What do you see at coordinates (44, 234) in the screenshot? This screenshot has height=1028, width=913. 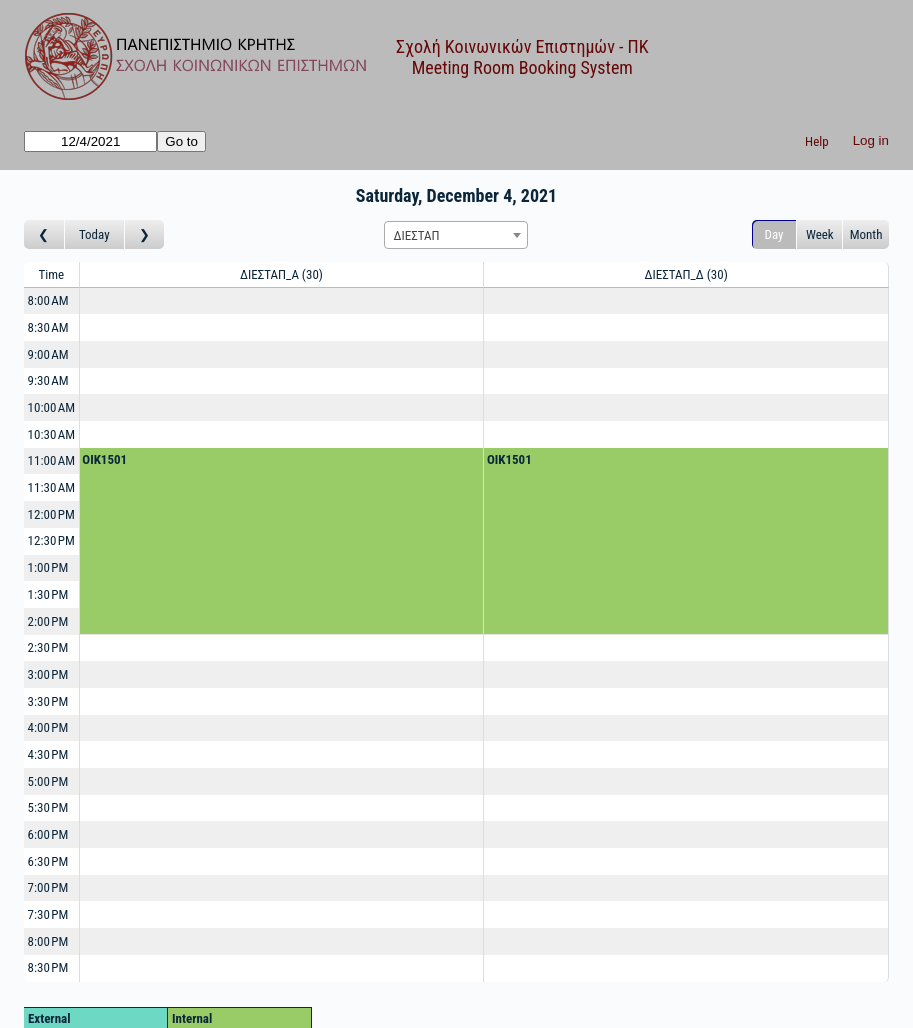 I see `[Go to day before]` at bounding box center [44, 234].